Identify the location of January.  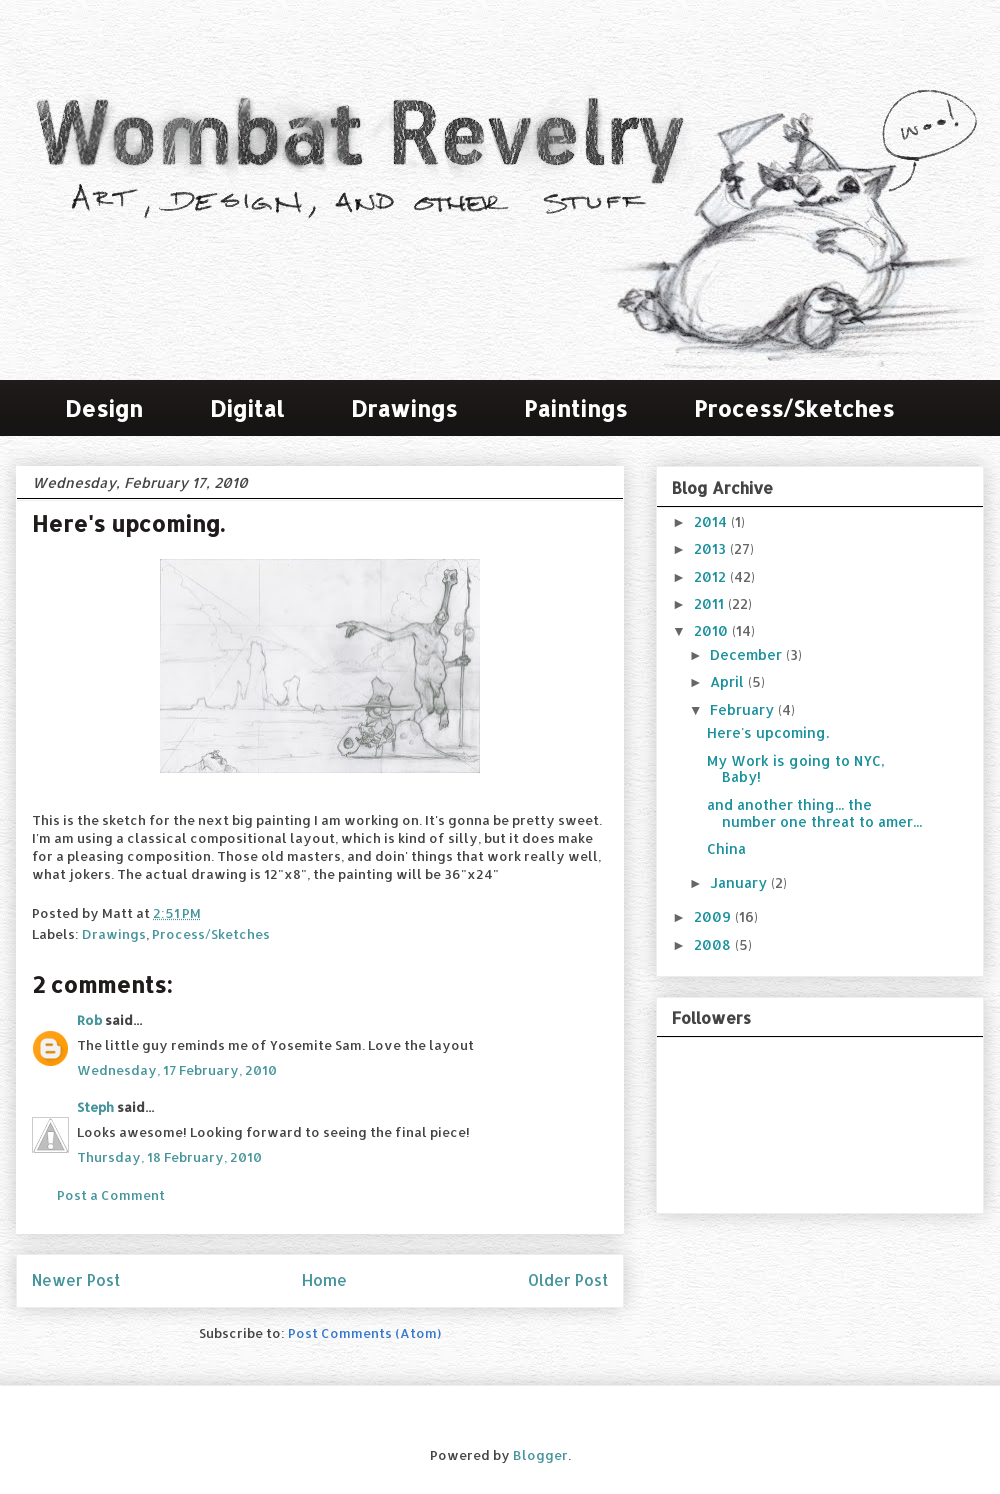
(740, 882).